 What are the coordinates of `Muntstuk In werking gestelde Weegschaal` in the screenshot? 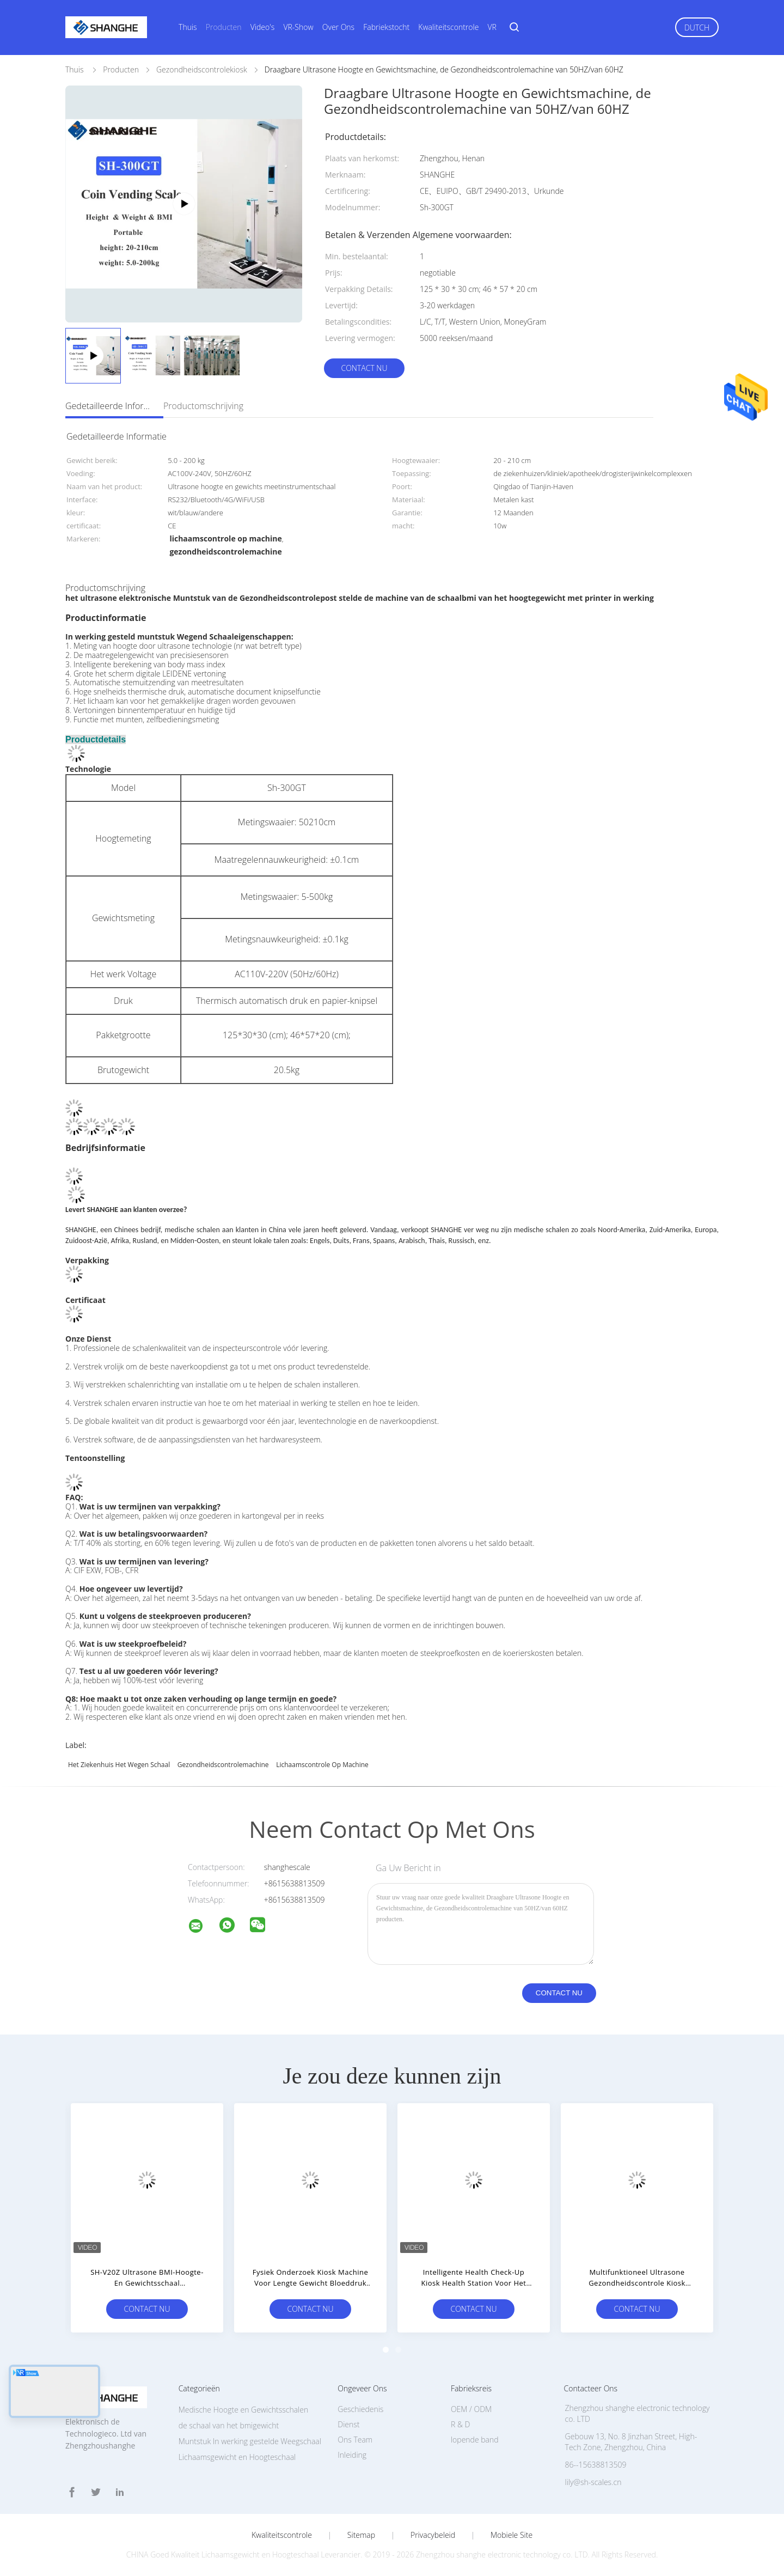 It's located at (250, 2441).